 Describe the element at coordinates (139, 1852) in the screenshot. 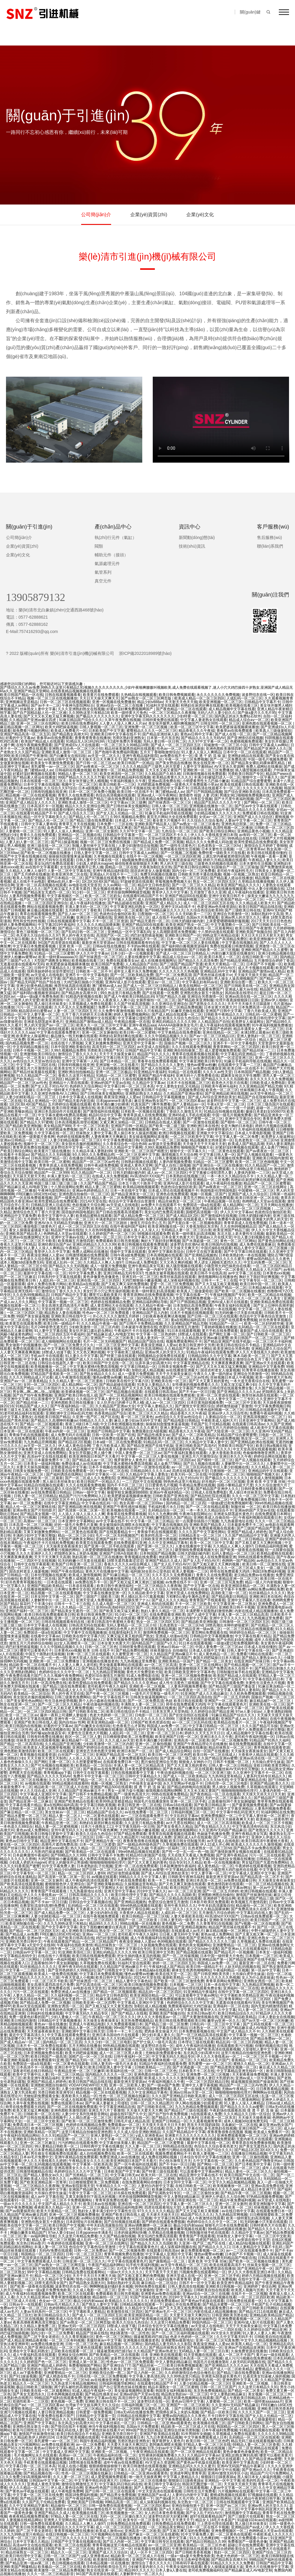

I see `99re6热精品视频在线观看` at that location.